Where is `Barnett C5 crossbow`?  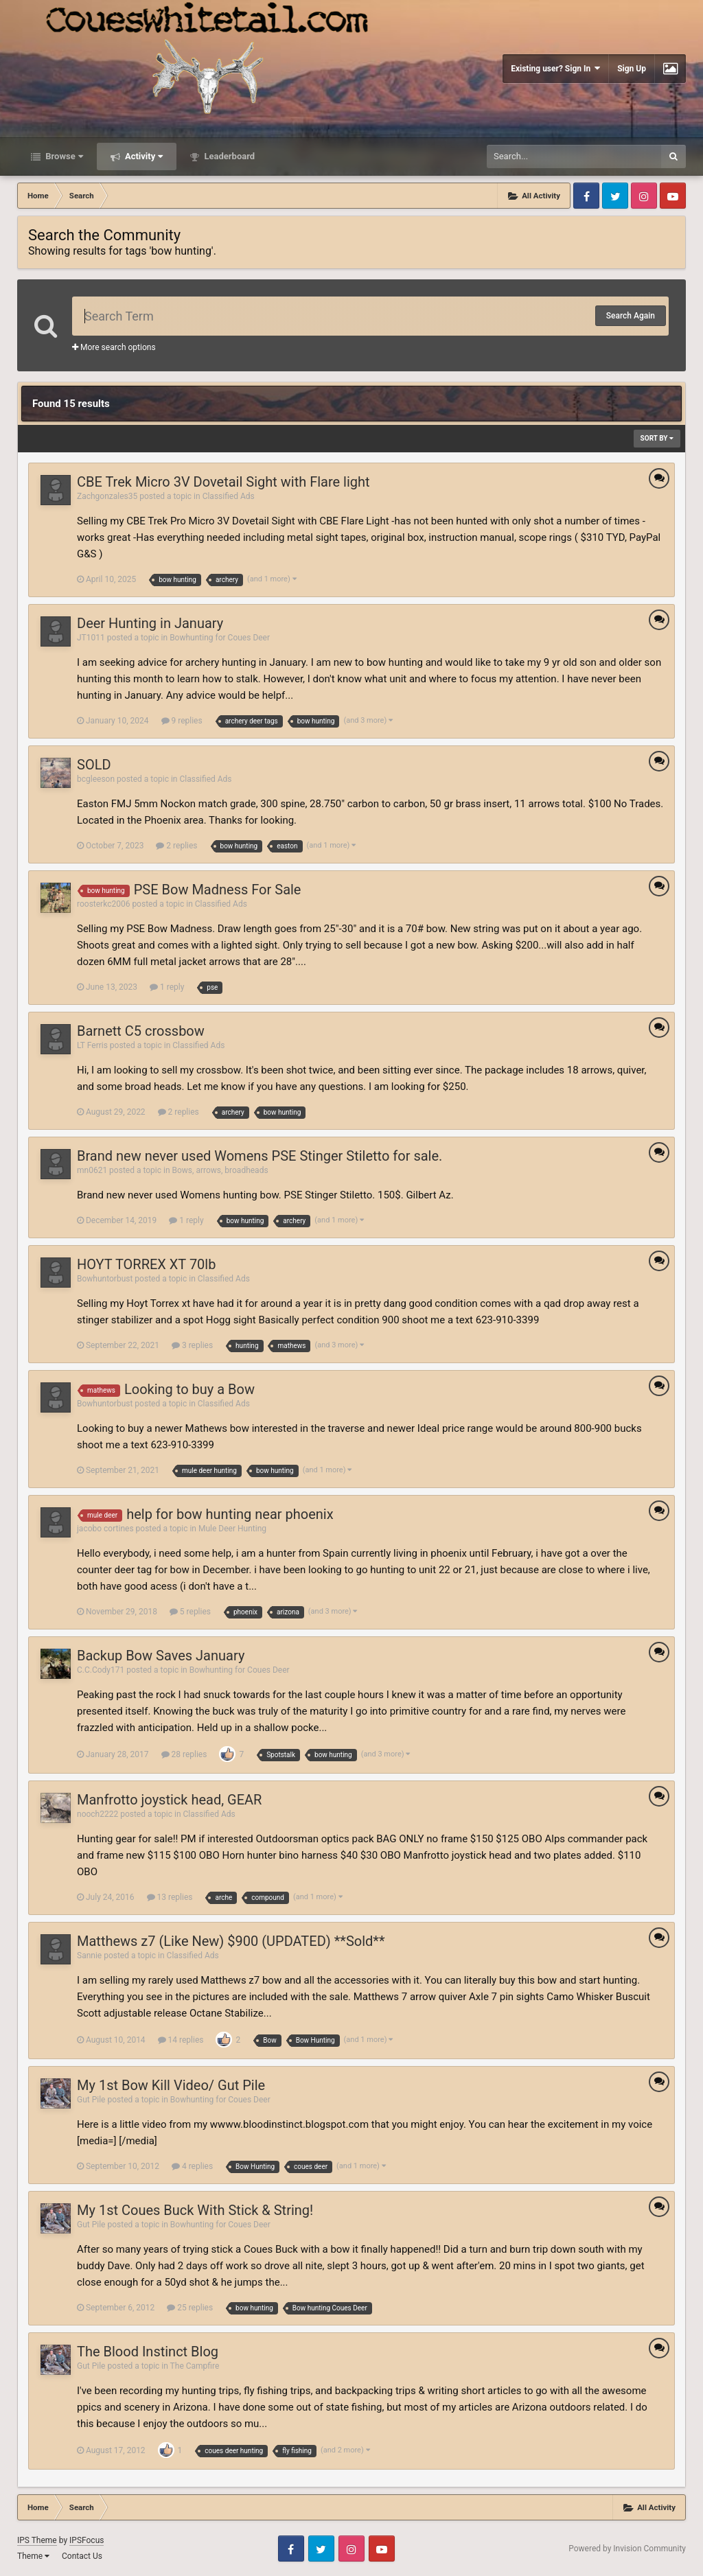 Barnett C5 crossbow is located at coordinates (141, 1031).